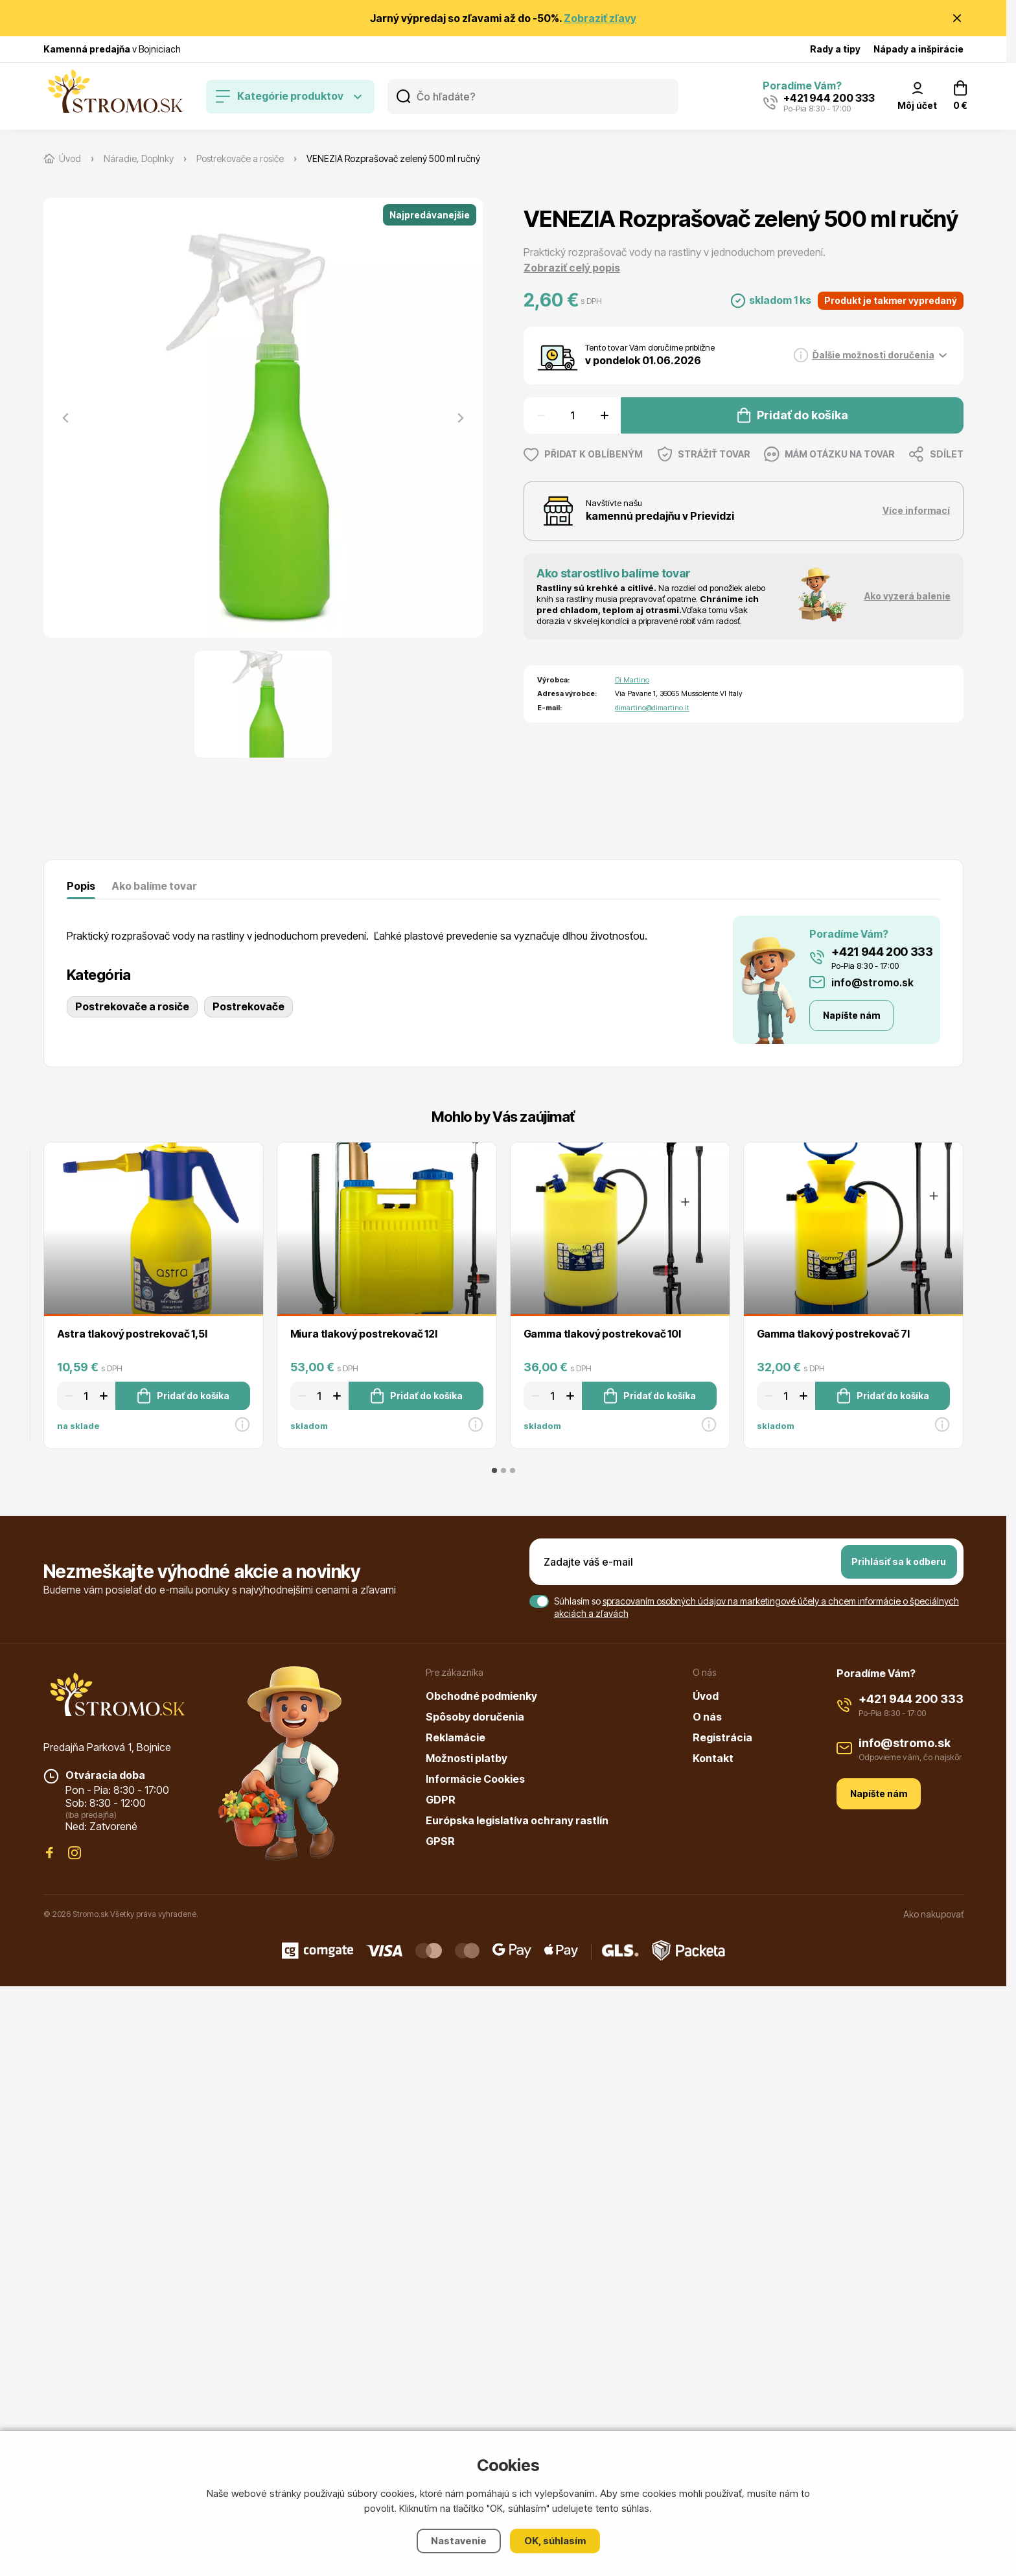  What do you see at coordinates (872, 982) in the screenshot?
I see `info@stromo.sk` at bounding box center [872, 982].